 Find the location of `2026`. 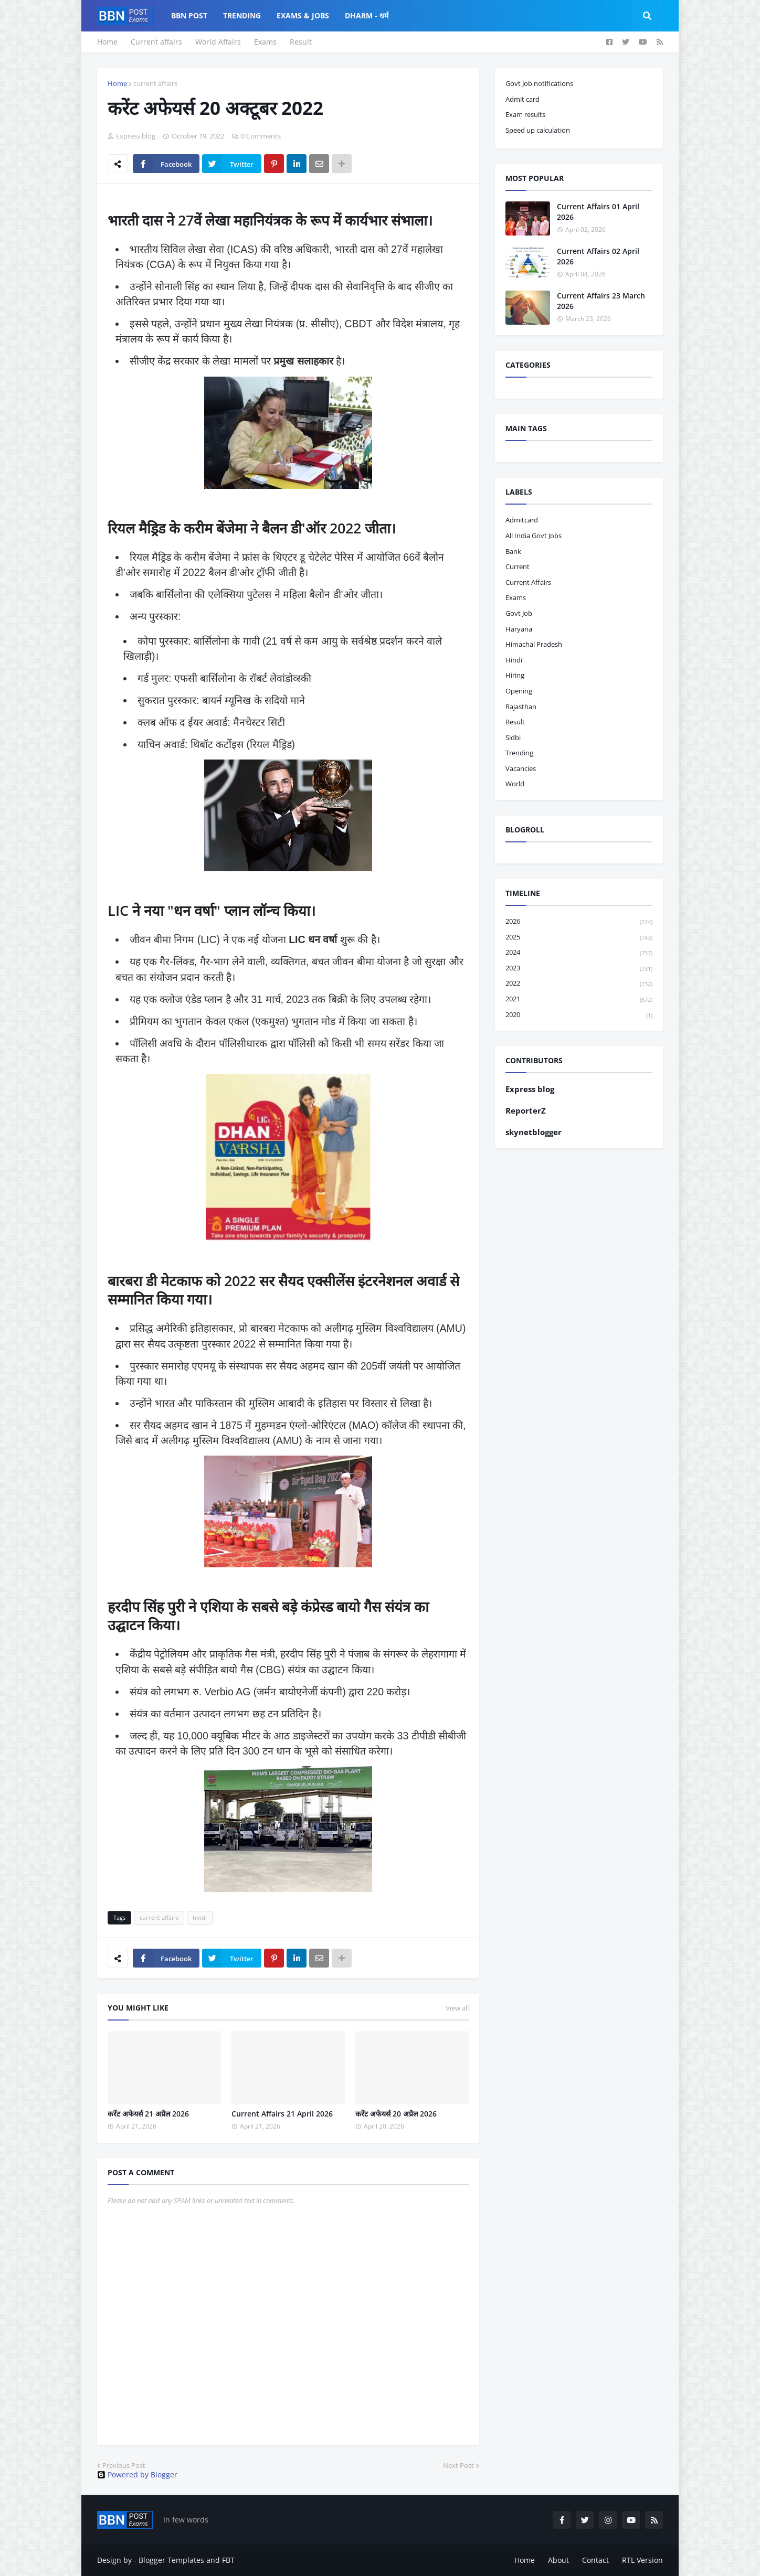

2026 is located at coordinates (578, 921).